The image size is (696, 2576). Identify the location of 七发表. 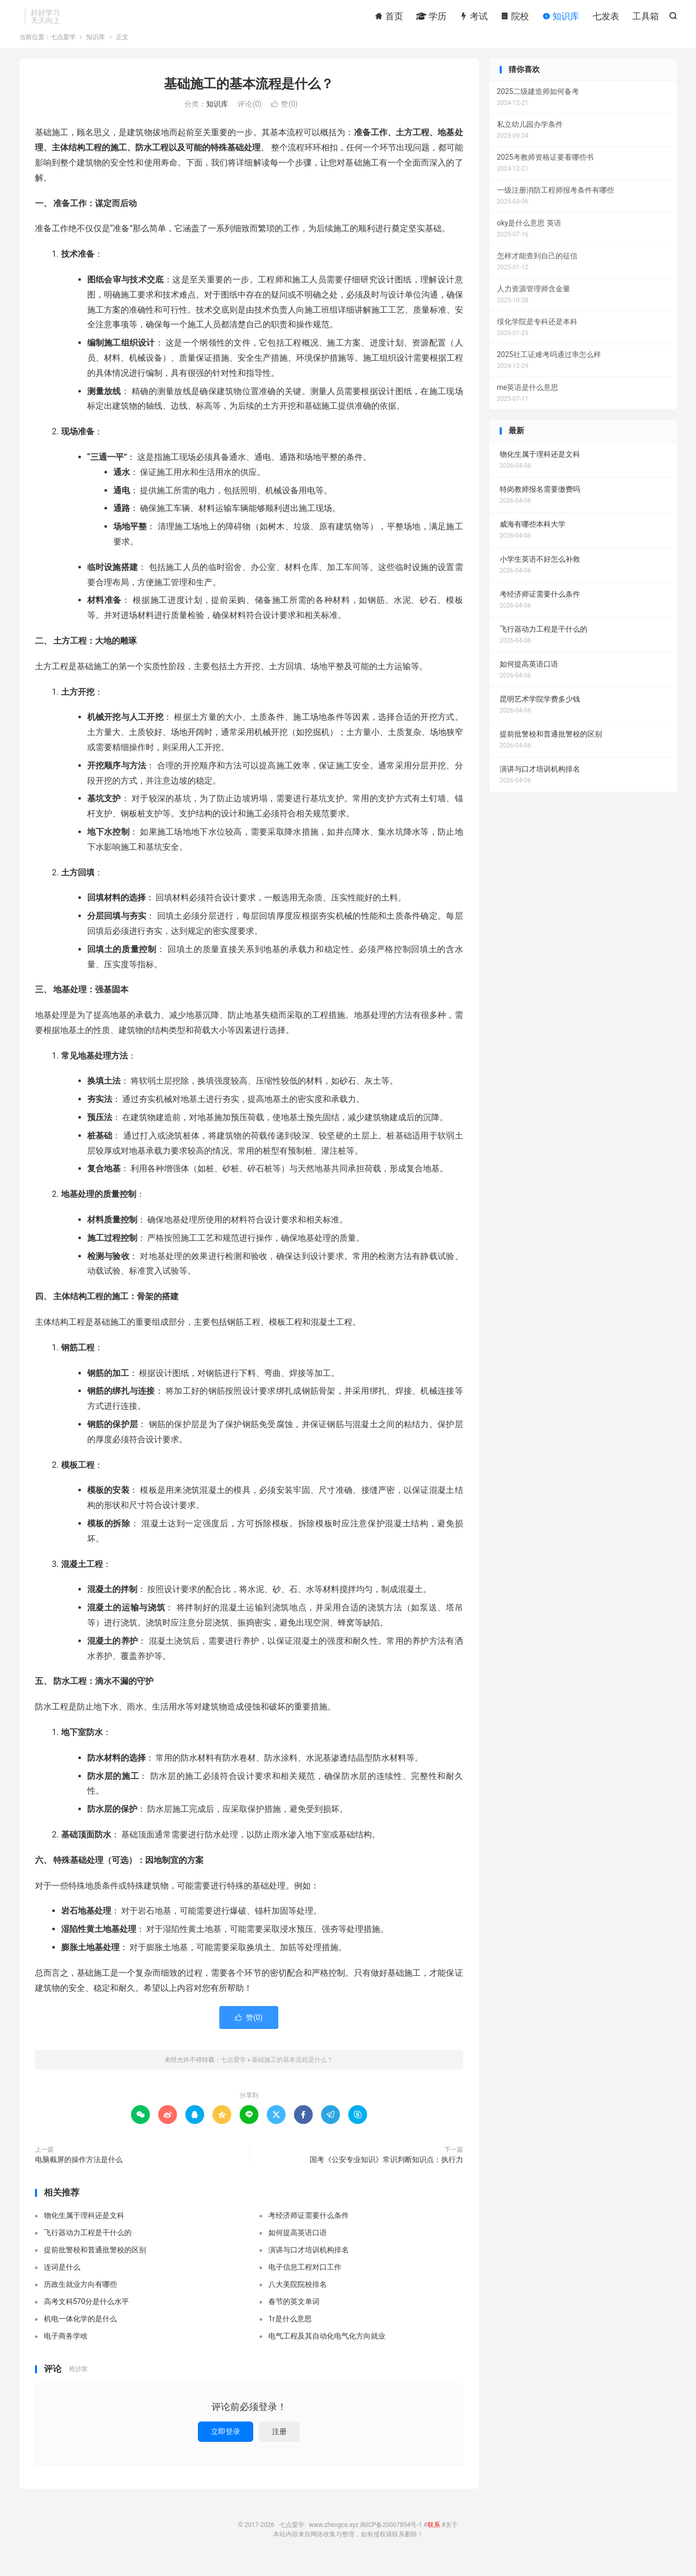
(606, 18).